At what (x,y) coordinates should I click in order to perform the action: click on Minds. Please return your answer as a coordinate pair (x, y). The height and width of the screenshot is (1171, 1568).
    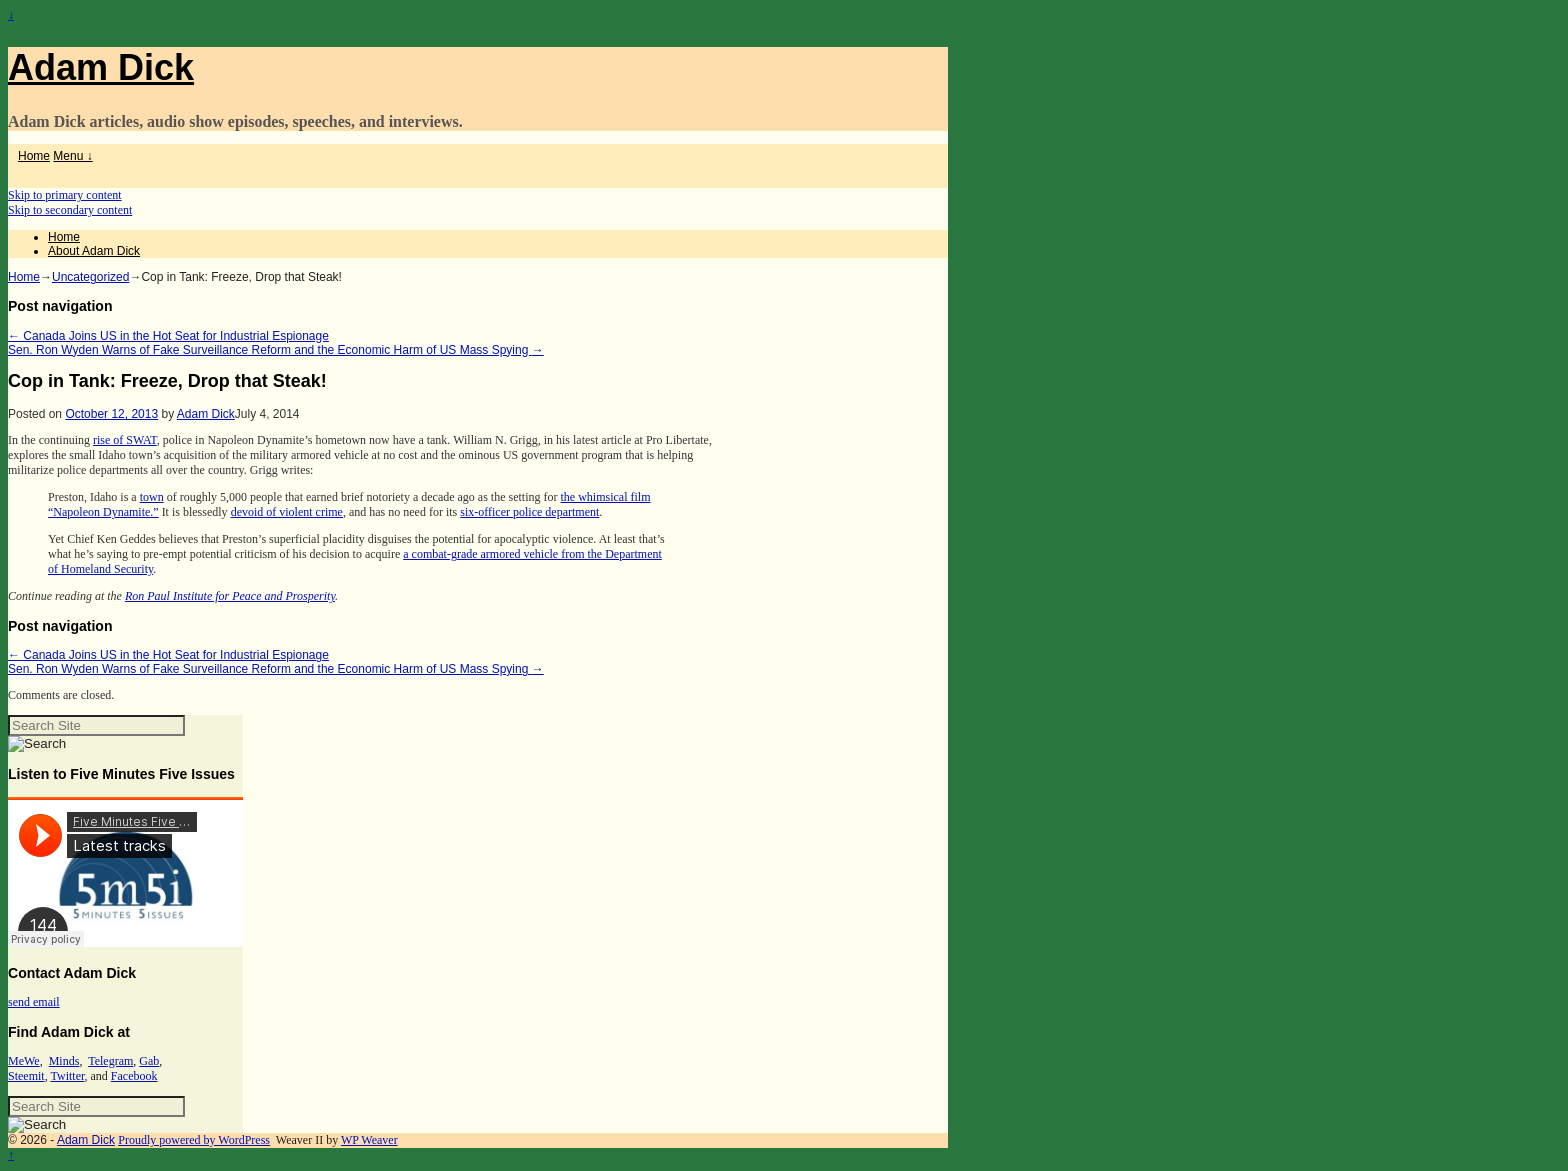
    Looking at the image, I should click on (64, 1061).